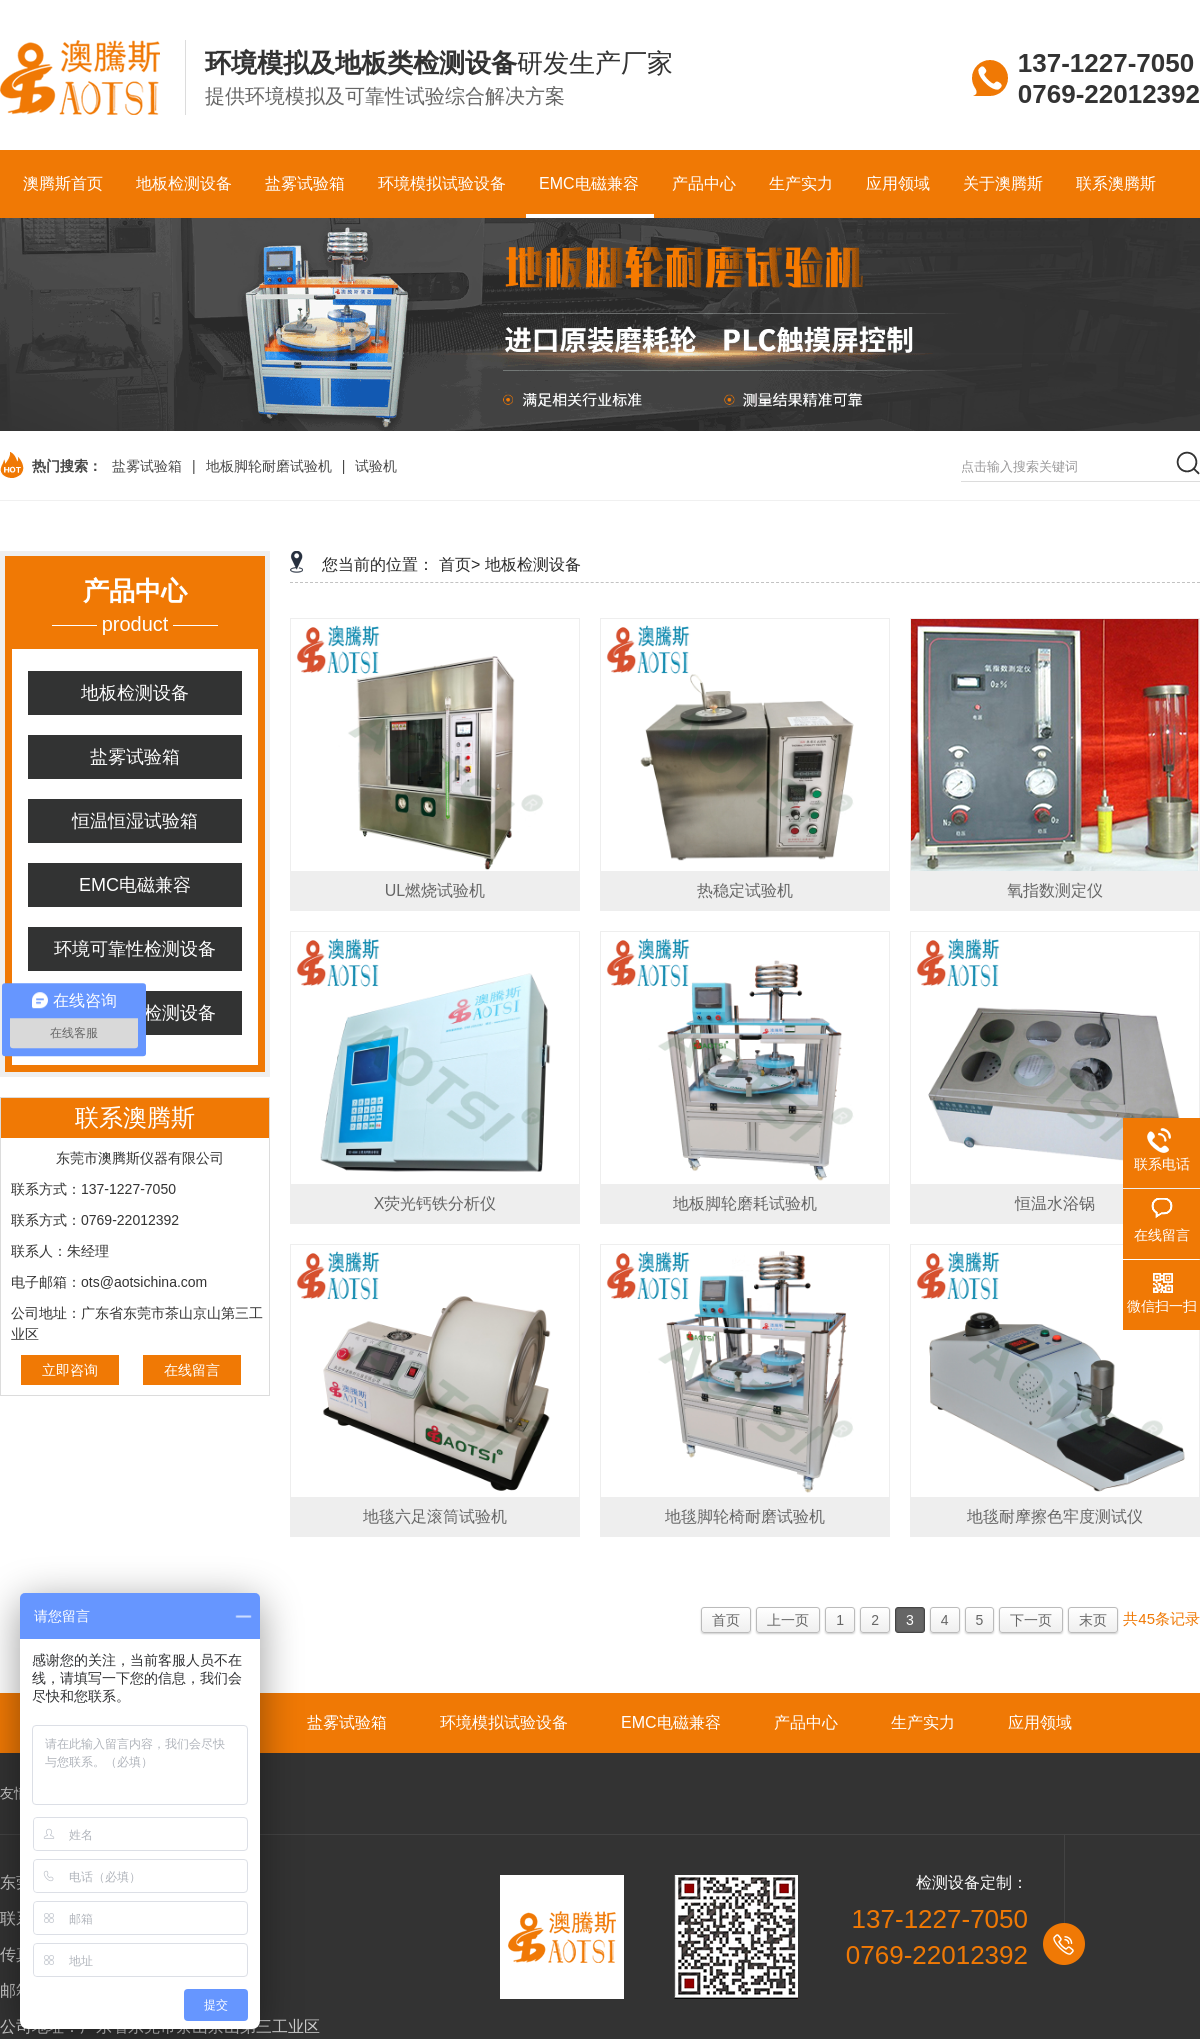 This screenshot has height=2039, width=1200. What do you see at coordinates (269, 466) in the screenshot?
I see `地板脚轮耐磨试验机` at bounding box center [269, 466].